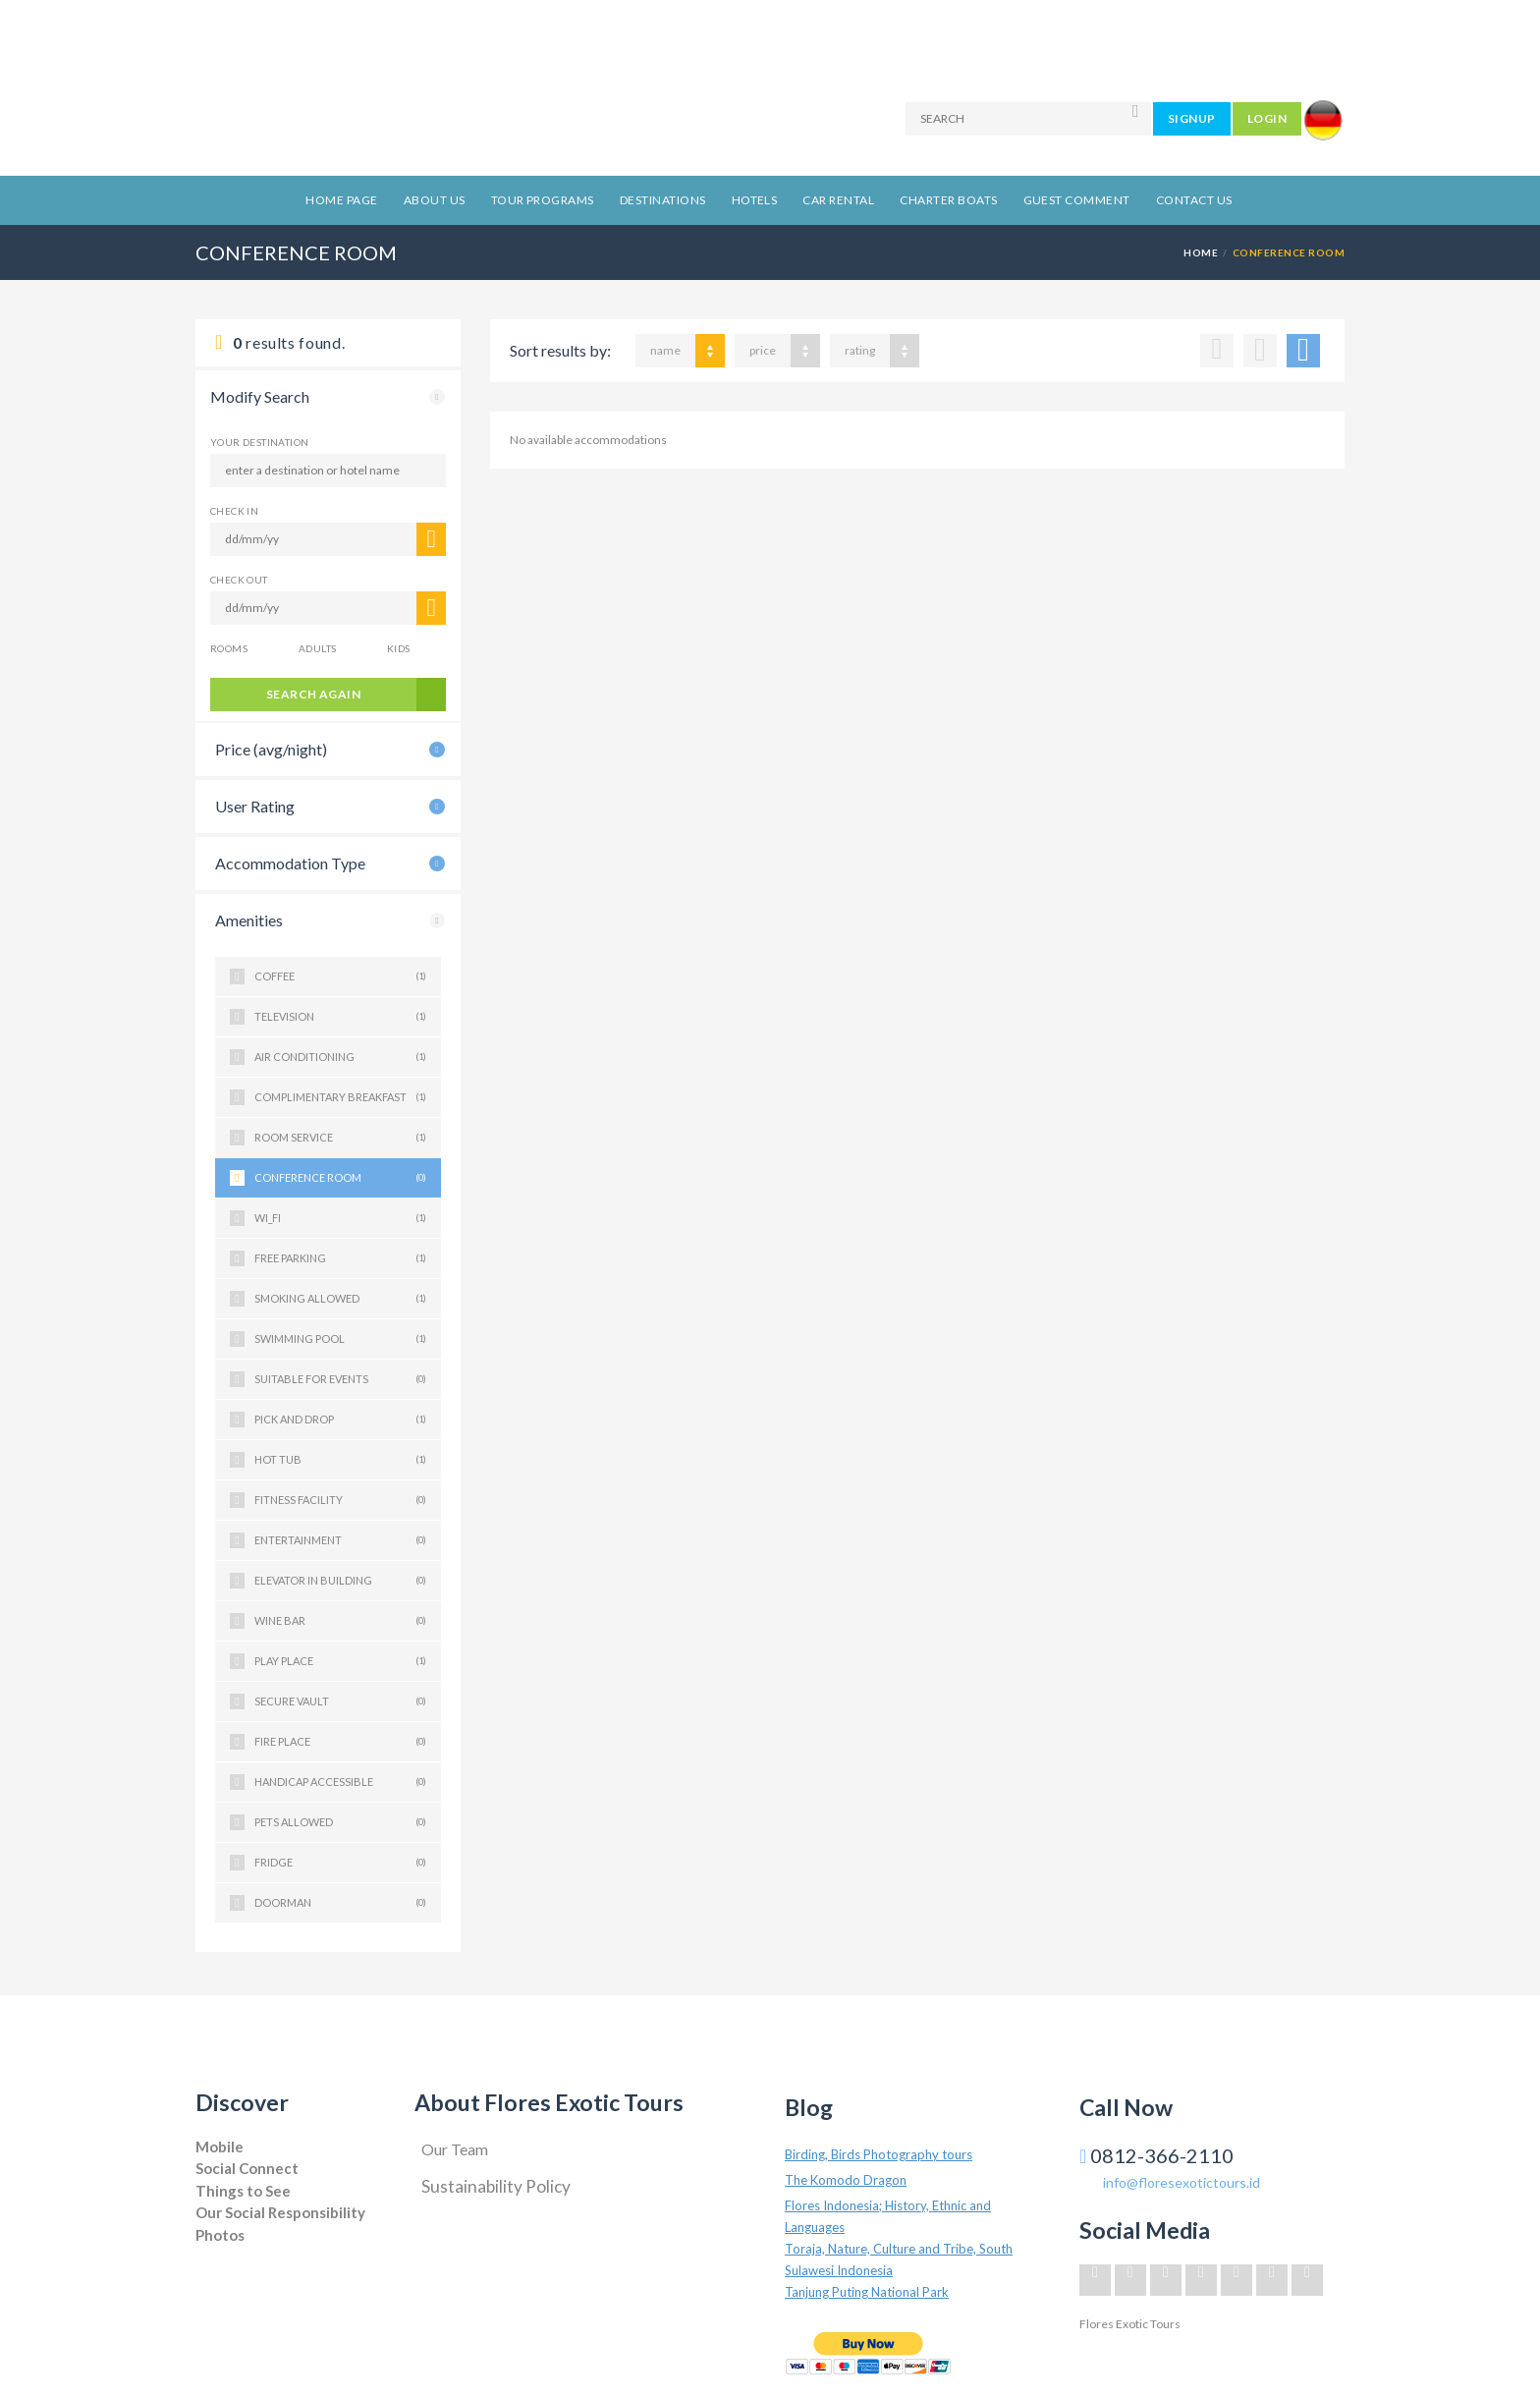  I want to click on Your Destination, so click(259, 442).